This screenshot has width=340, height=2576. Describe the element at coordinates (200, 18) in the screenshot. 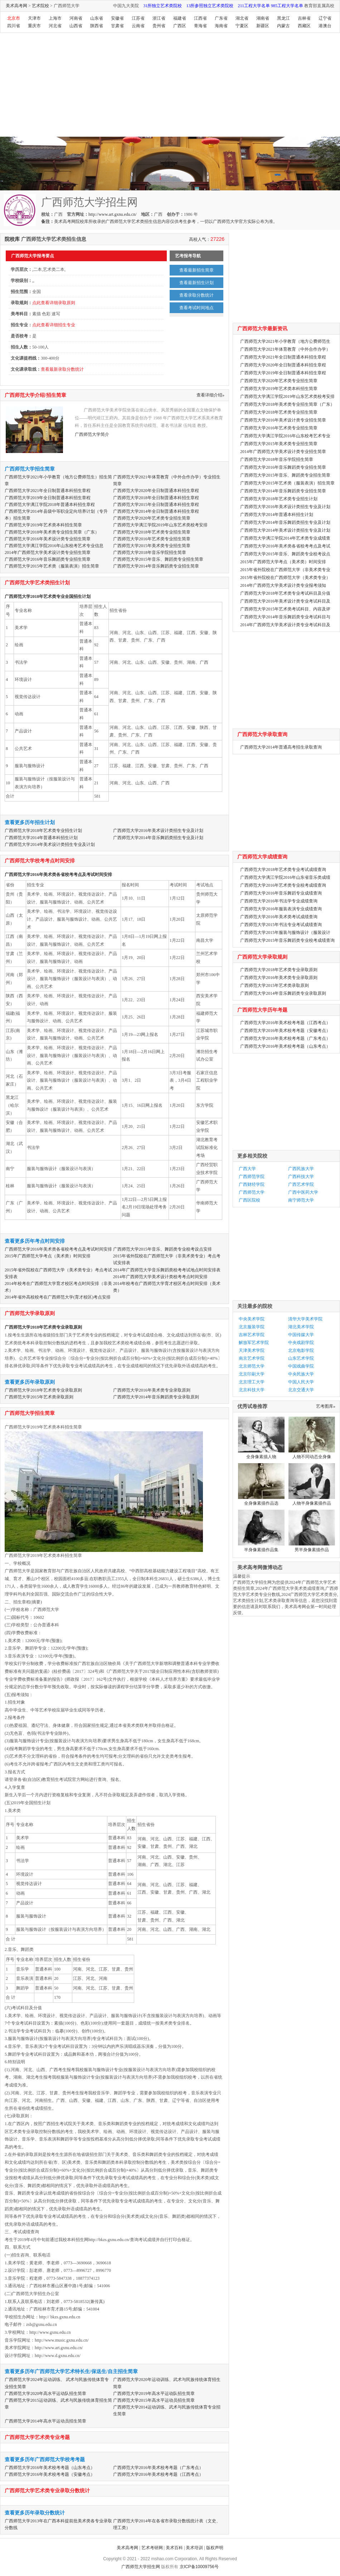

I see `江西省` at that location.